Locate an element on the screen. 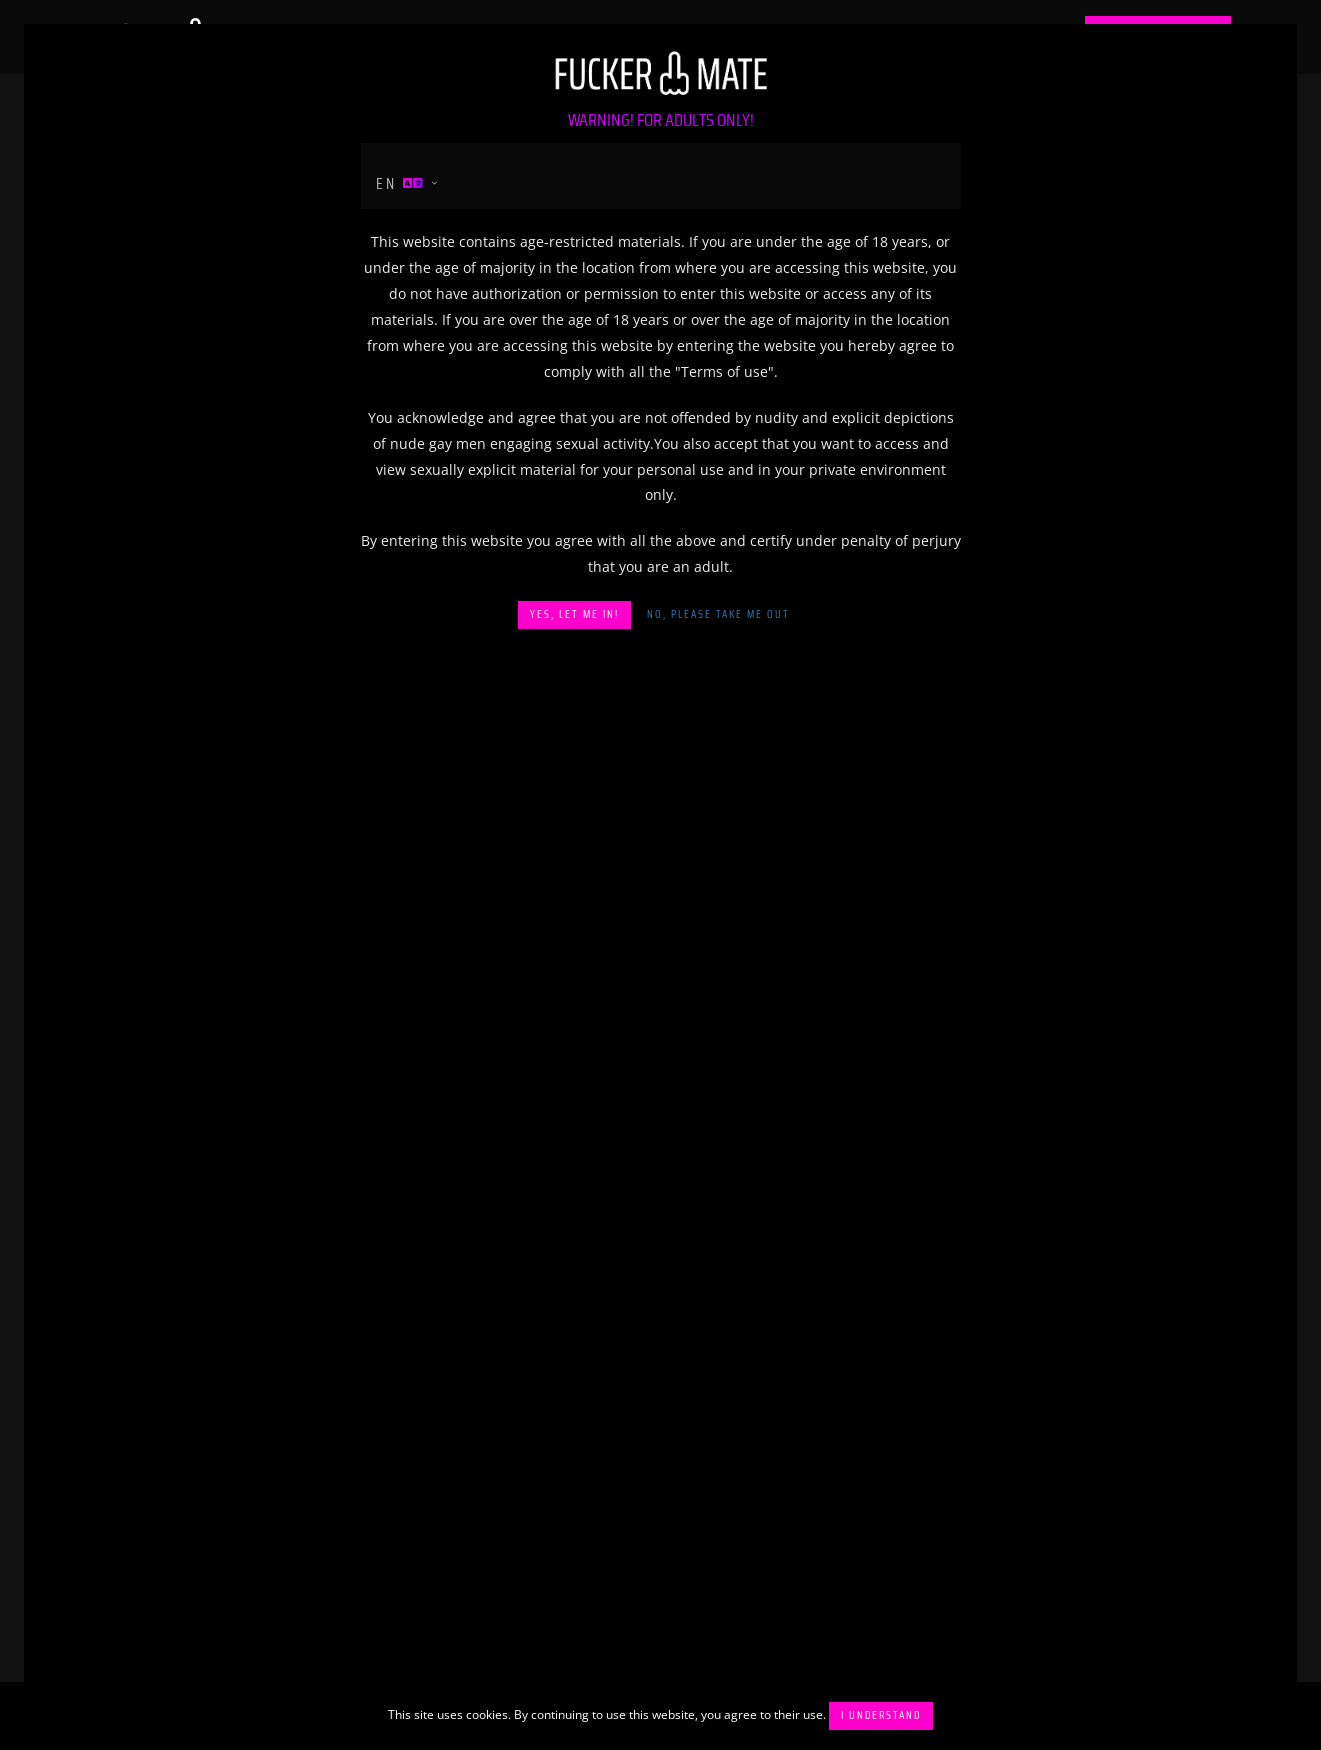 The width and height of the screenshot is (1321, 1750). I understand is located at coordinates (881, 1715).